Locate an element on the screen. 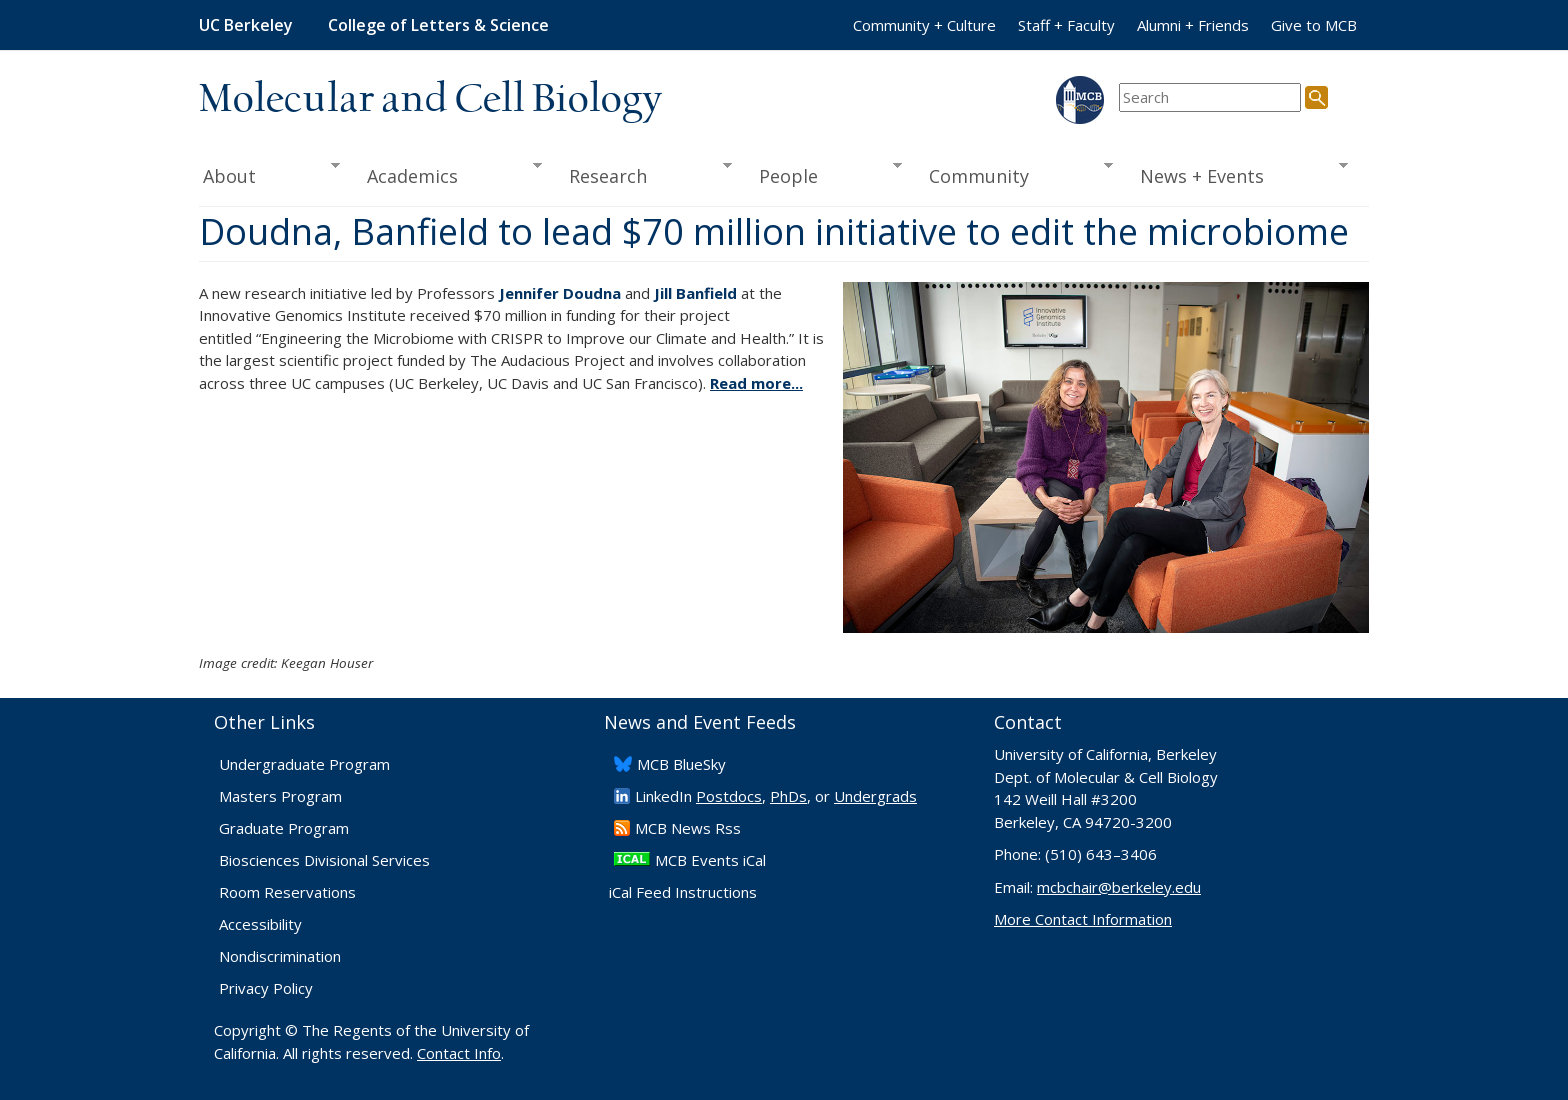  Undergrads is located at coordinates (875, 796).